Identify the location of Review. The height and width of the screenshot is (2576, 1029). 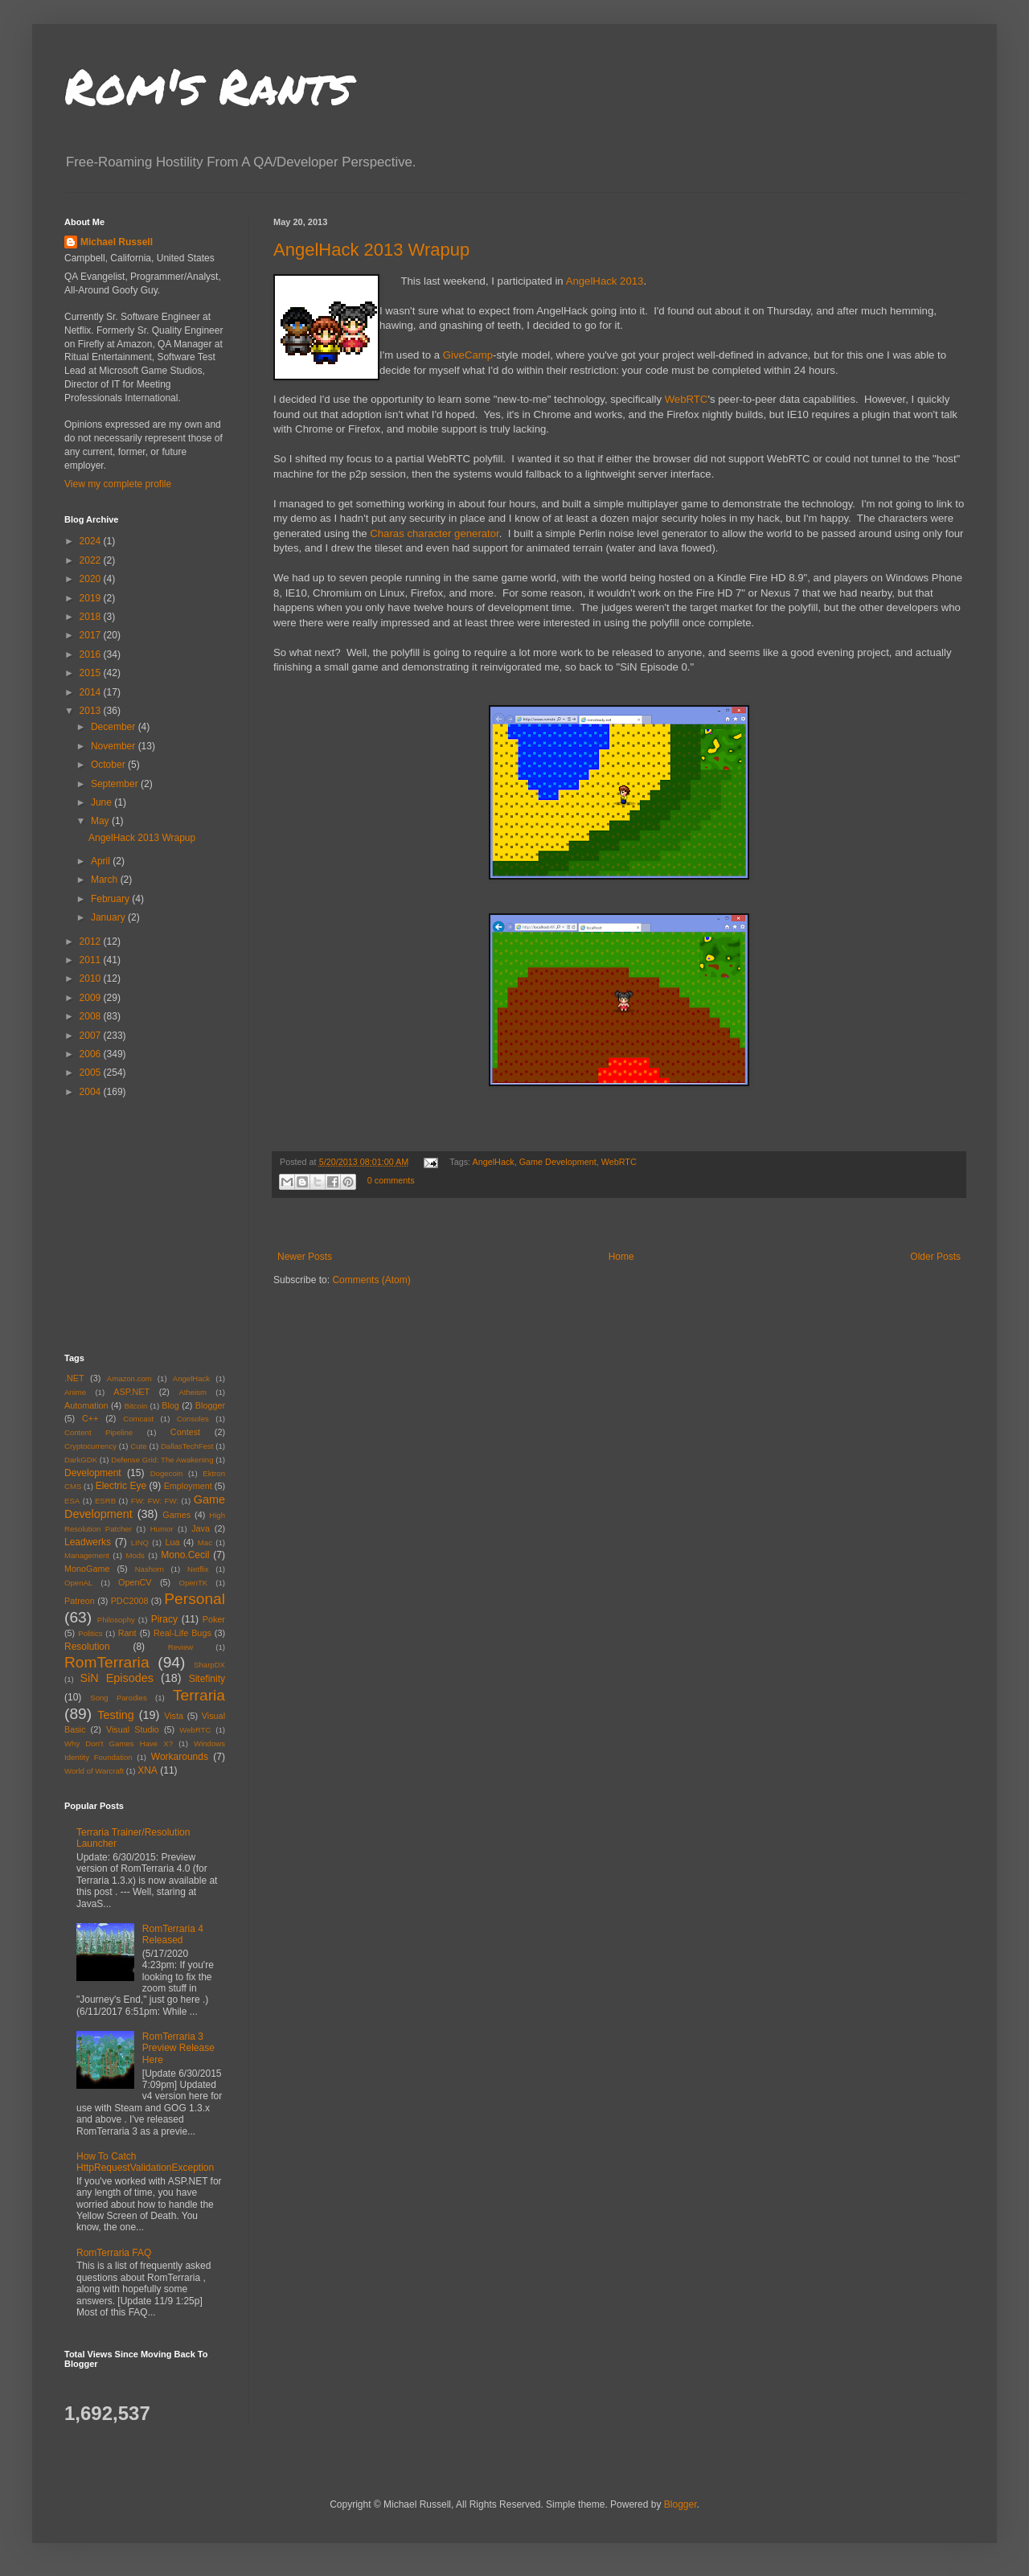
(180, 1647).